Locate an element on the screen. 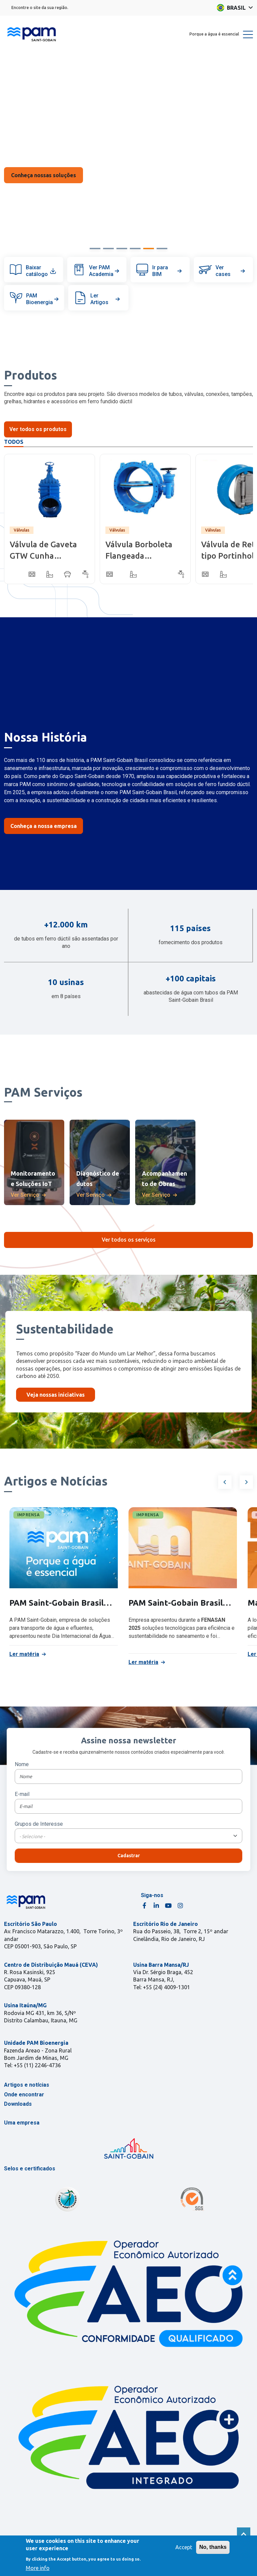  Baixar catálogo is located at coordinates (41, 270).